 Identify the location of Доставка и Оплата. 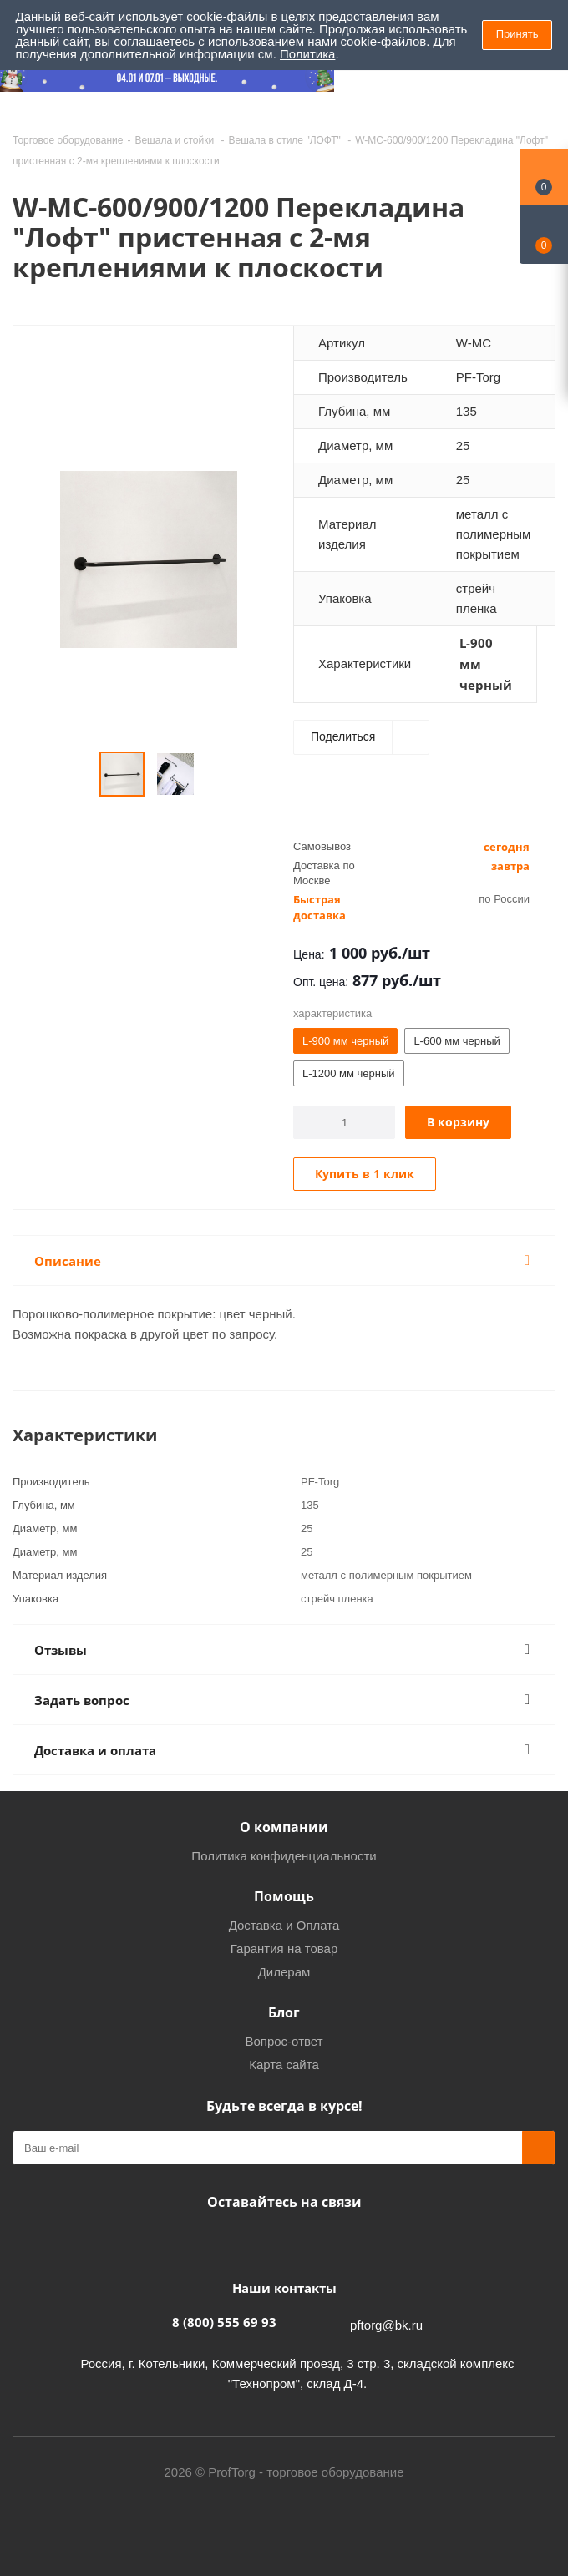
(284, 1925).